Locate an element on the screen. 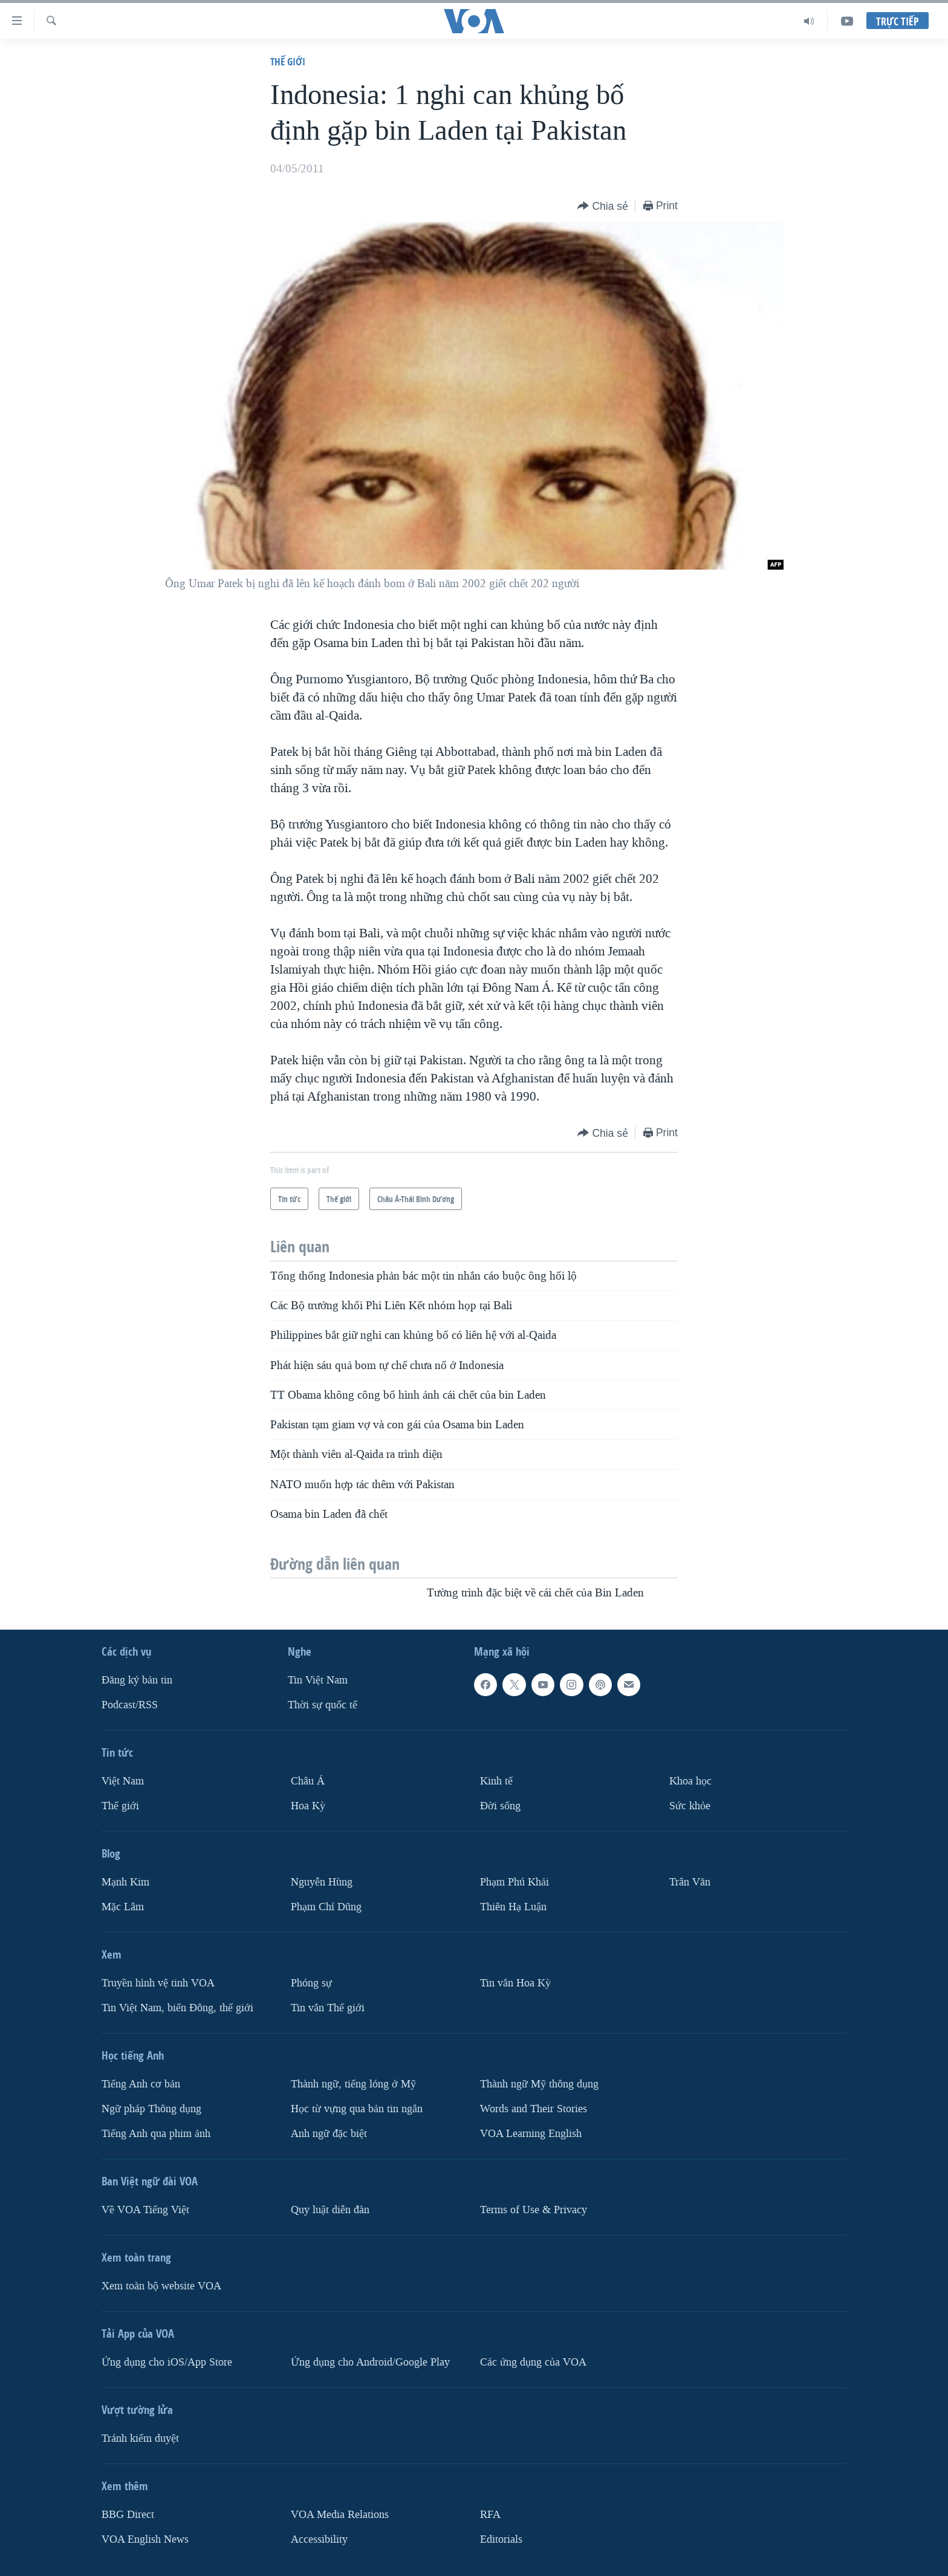  Thiên Hạ Luận is located at coordinates (513, 1907).